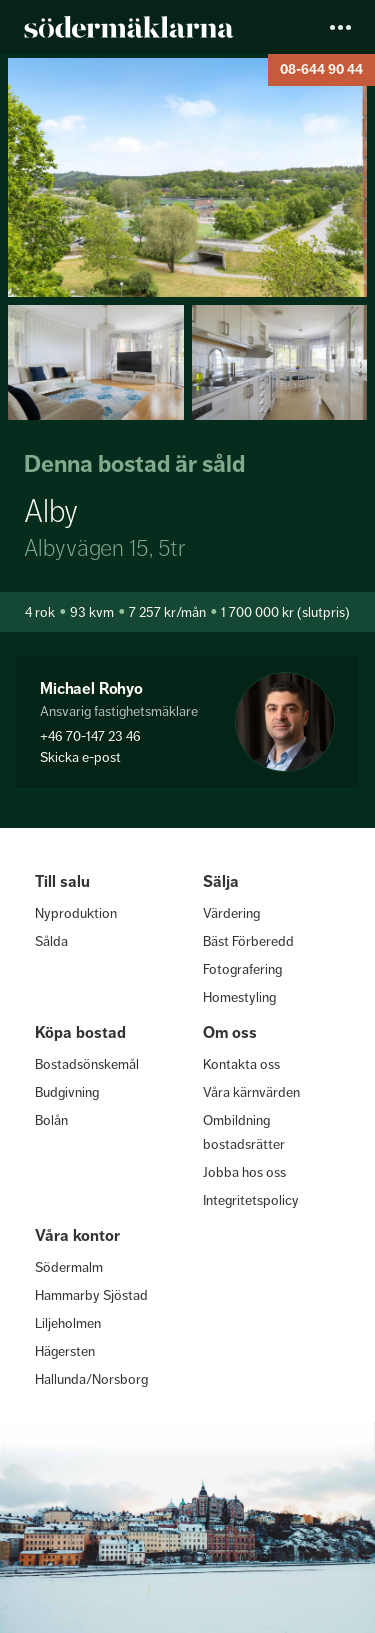 The height and width of the screenshot is (1633, 375). Describe the element at coordinates (321, 69) in the screenshot. I see `08-644 90 44` at that location.